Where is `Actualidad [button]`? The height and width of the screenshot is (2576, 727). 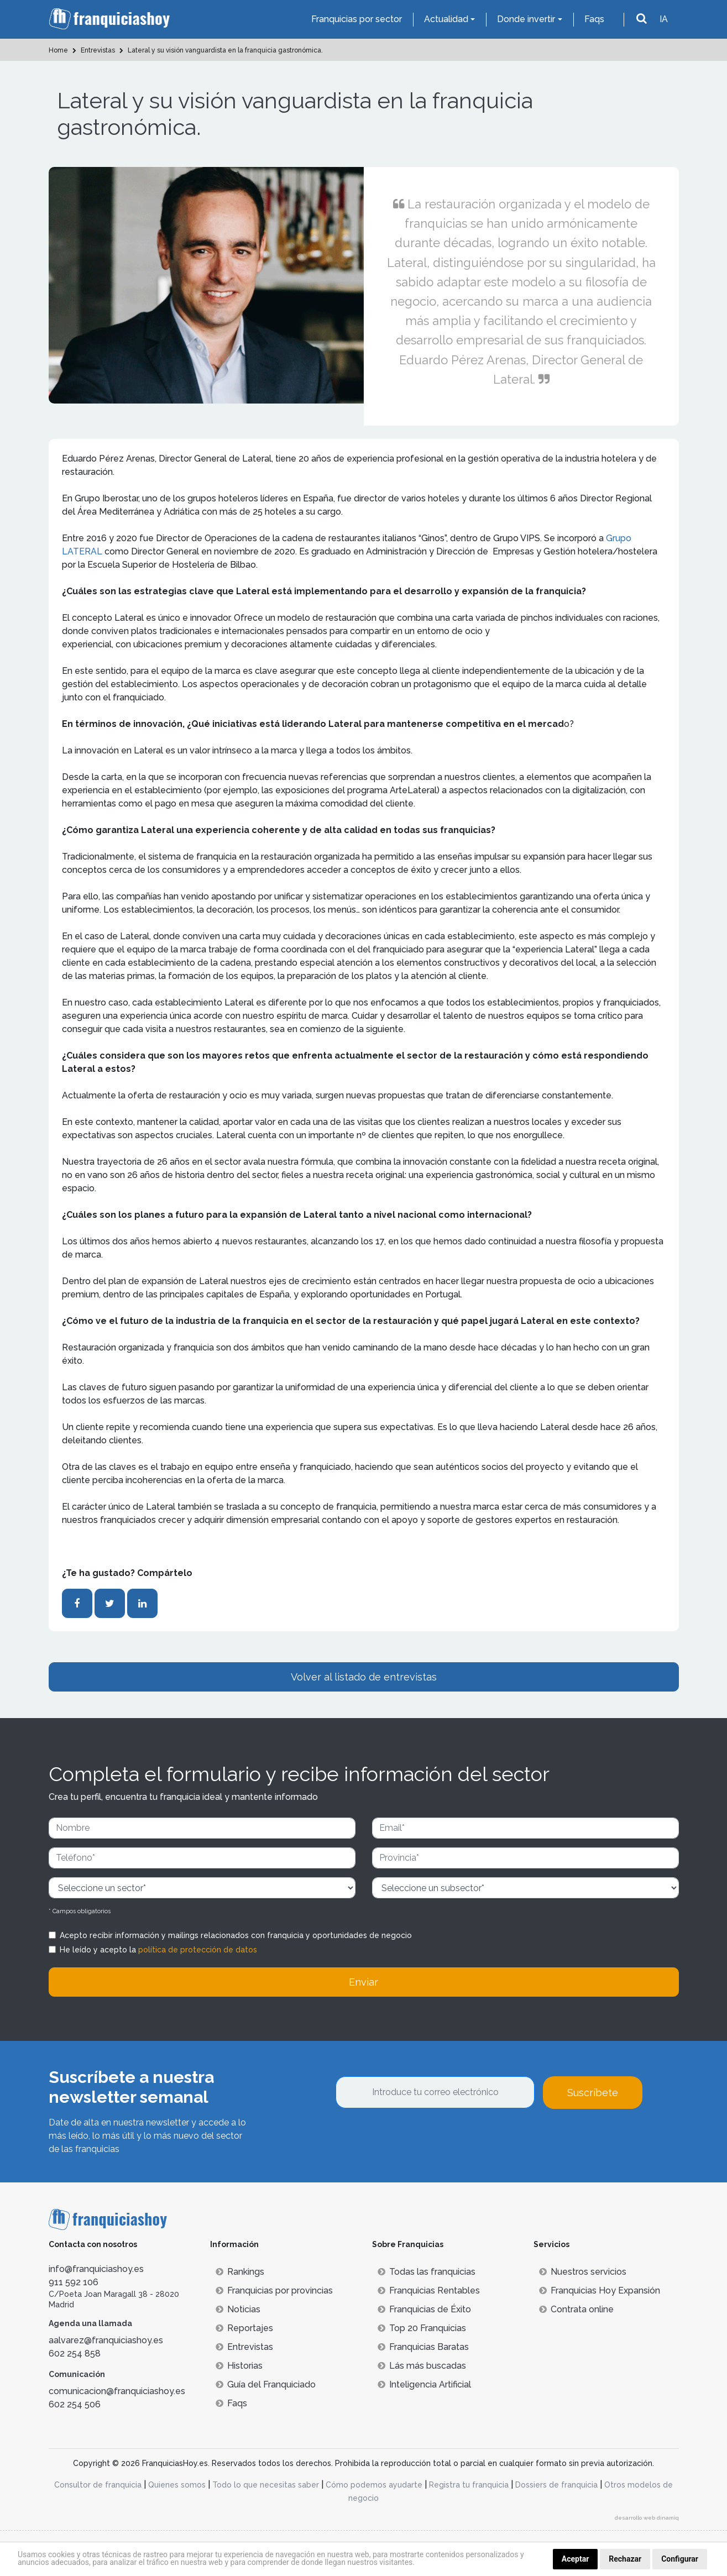
Actualidad [button] is located at coordinates (446, 19).